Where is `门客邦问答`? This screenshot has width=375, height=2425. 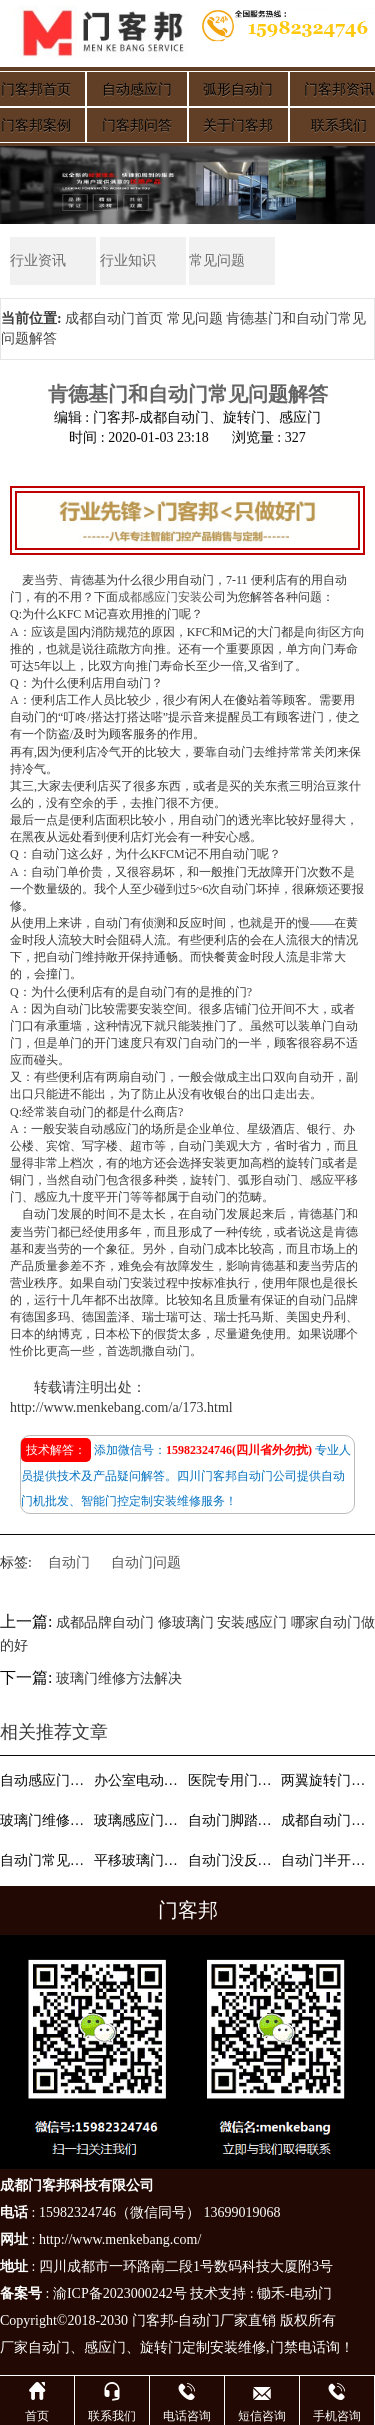
门客邦问答 is located at coordinates (137, 125).